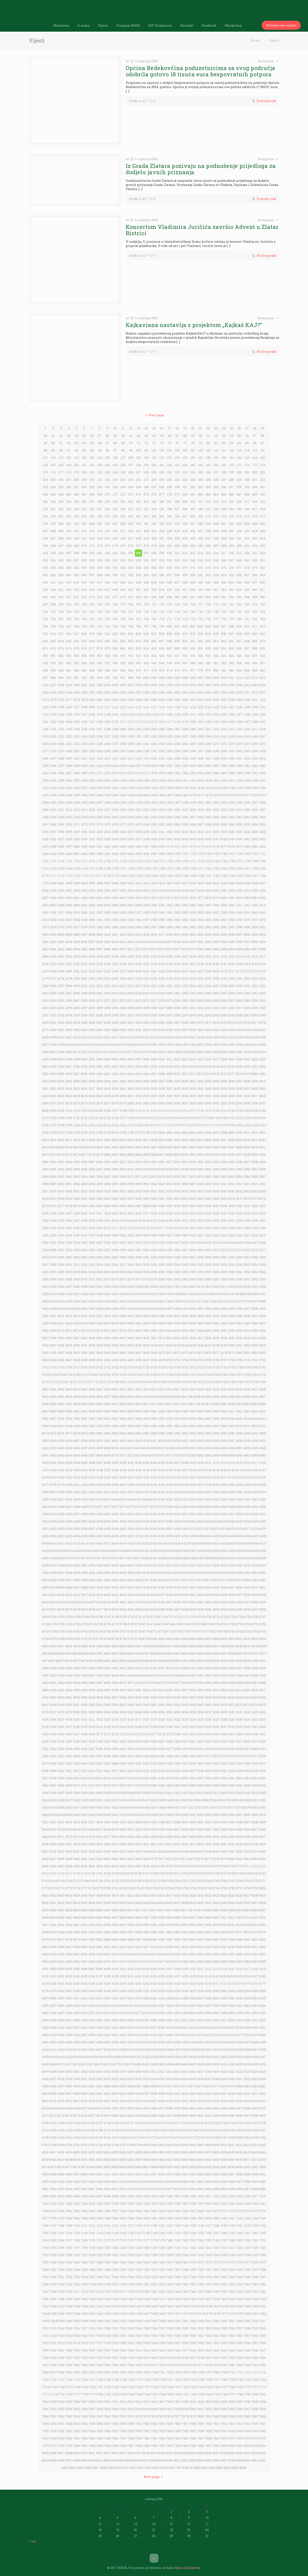 The image size is (308, 2576). What do you see at coordinates (138, 487) in the screenshot?
I see `245` at bounding box center [138, 487].